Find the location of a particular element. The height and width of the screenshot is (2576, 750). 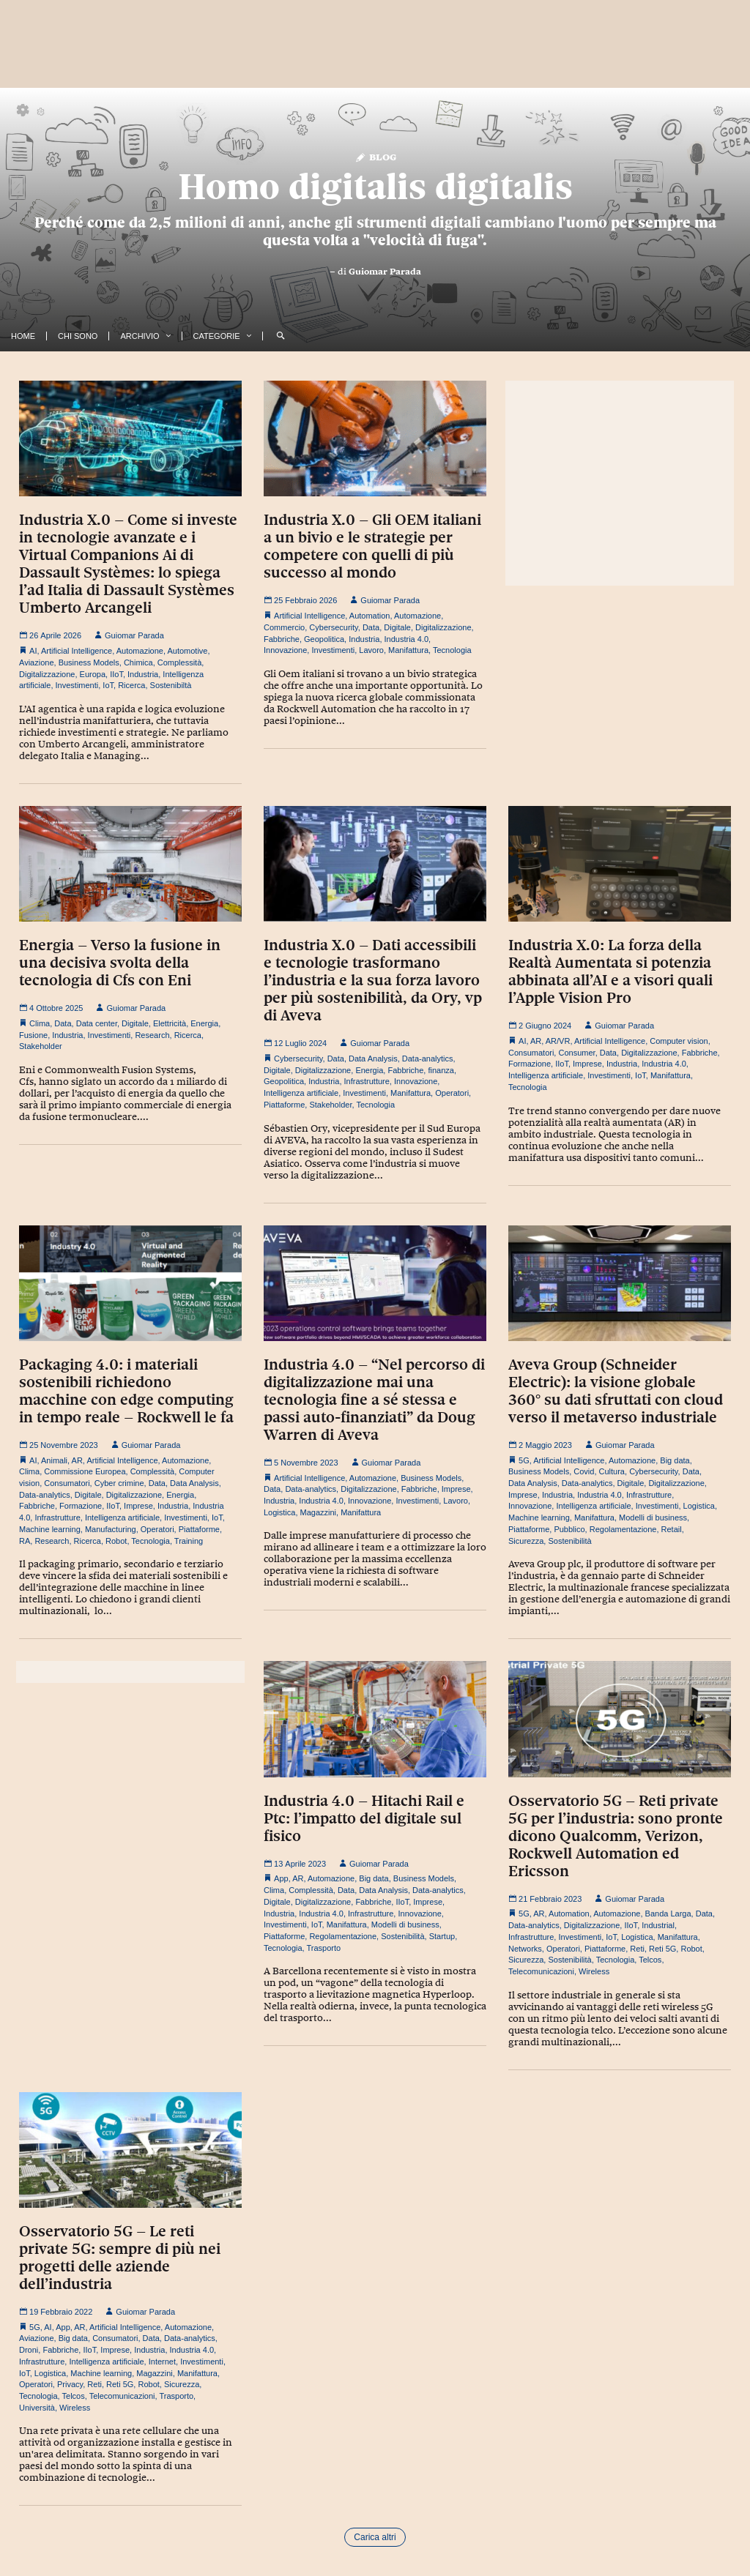

25 Novembre 2023 is located at coordinates (58, 1445).